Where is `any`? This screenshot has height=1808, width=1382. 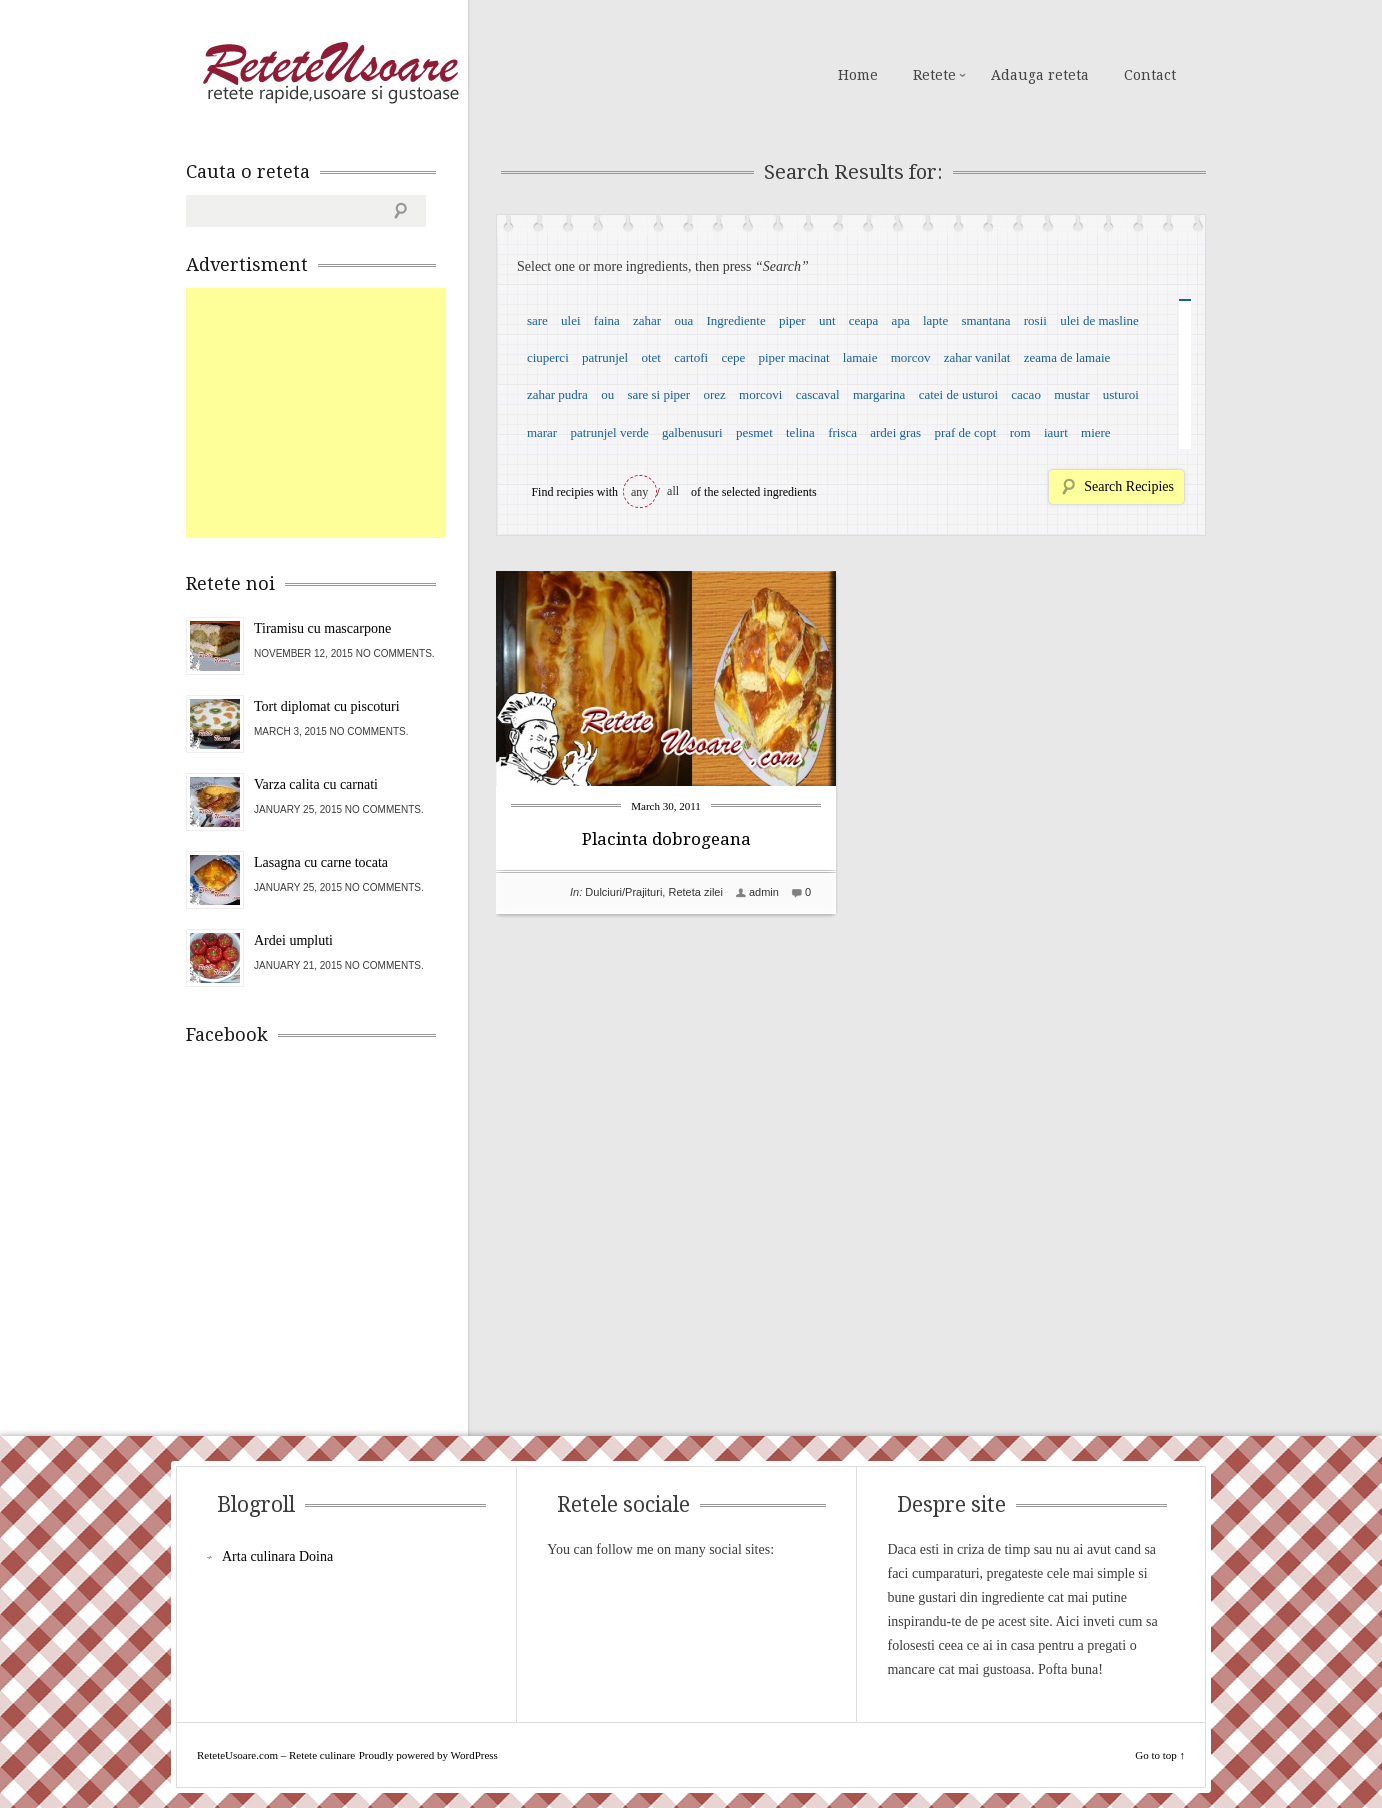 any is located at coordinates (639, 492).